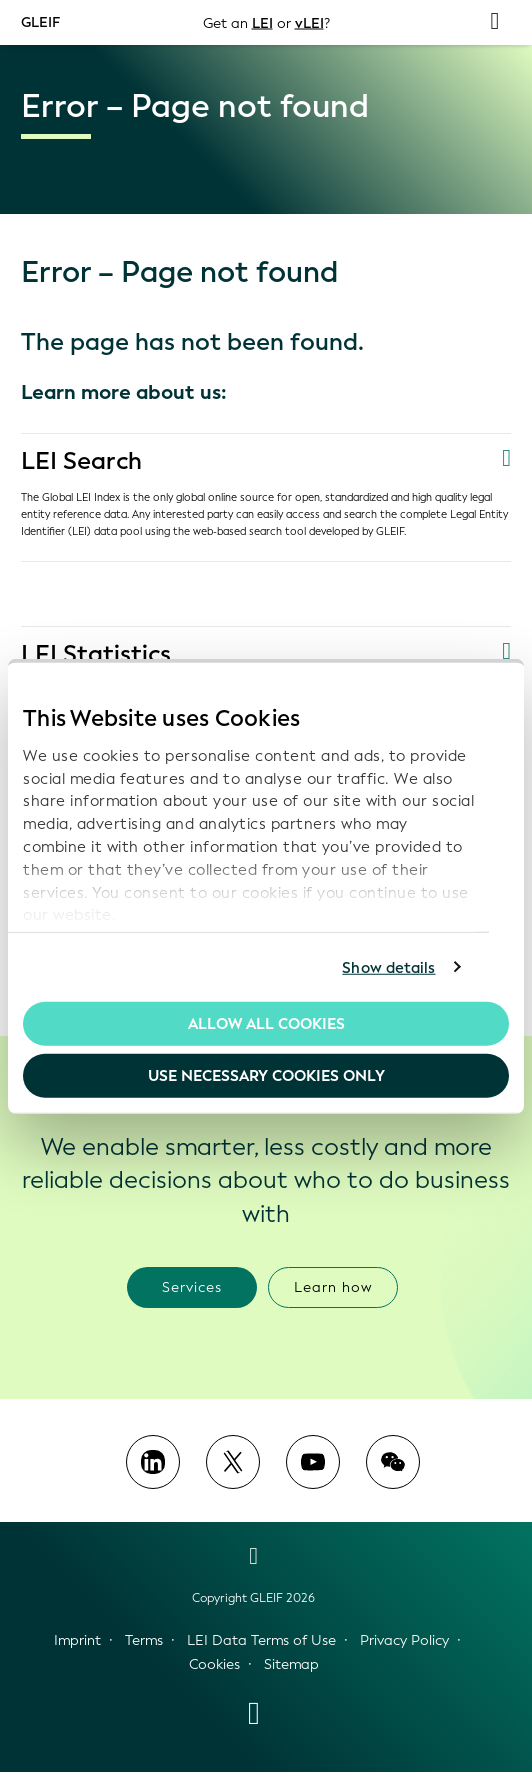 The image size is (532, 1772). I want to click on Terms, so click(144, 1640).